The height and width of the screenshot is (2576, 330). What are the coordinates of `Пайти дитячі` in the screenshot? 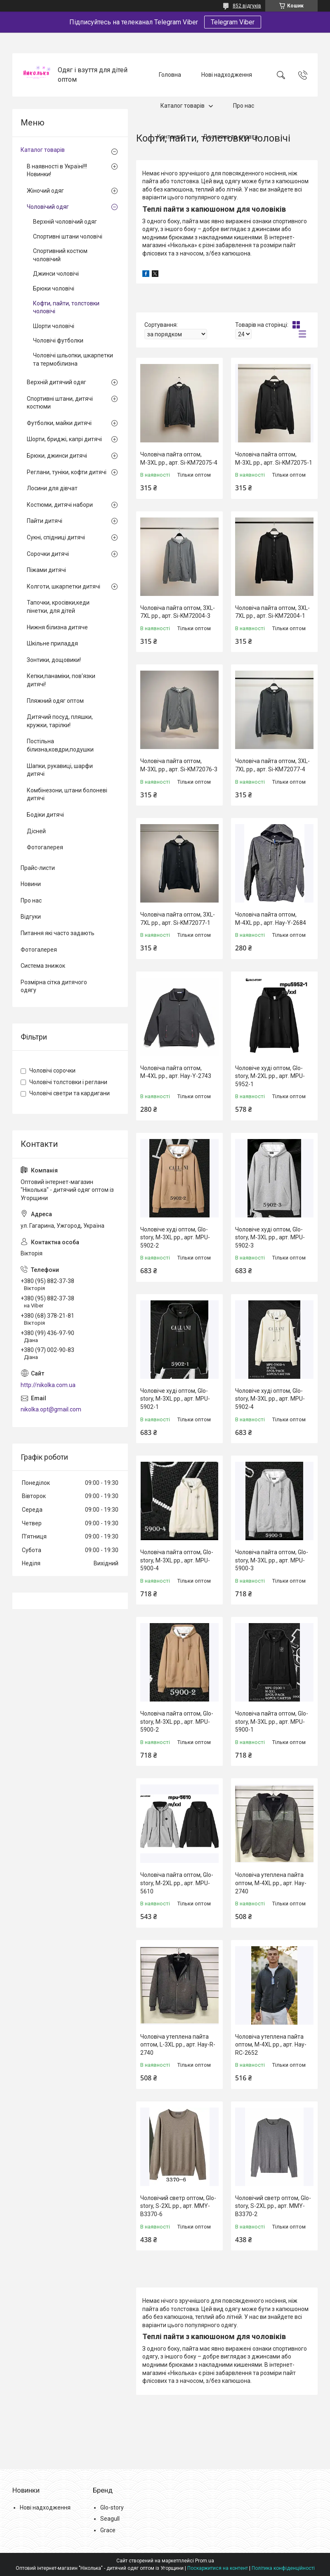 It's located at (44, 521).